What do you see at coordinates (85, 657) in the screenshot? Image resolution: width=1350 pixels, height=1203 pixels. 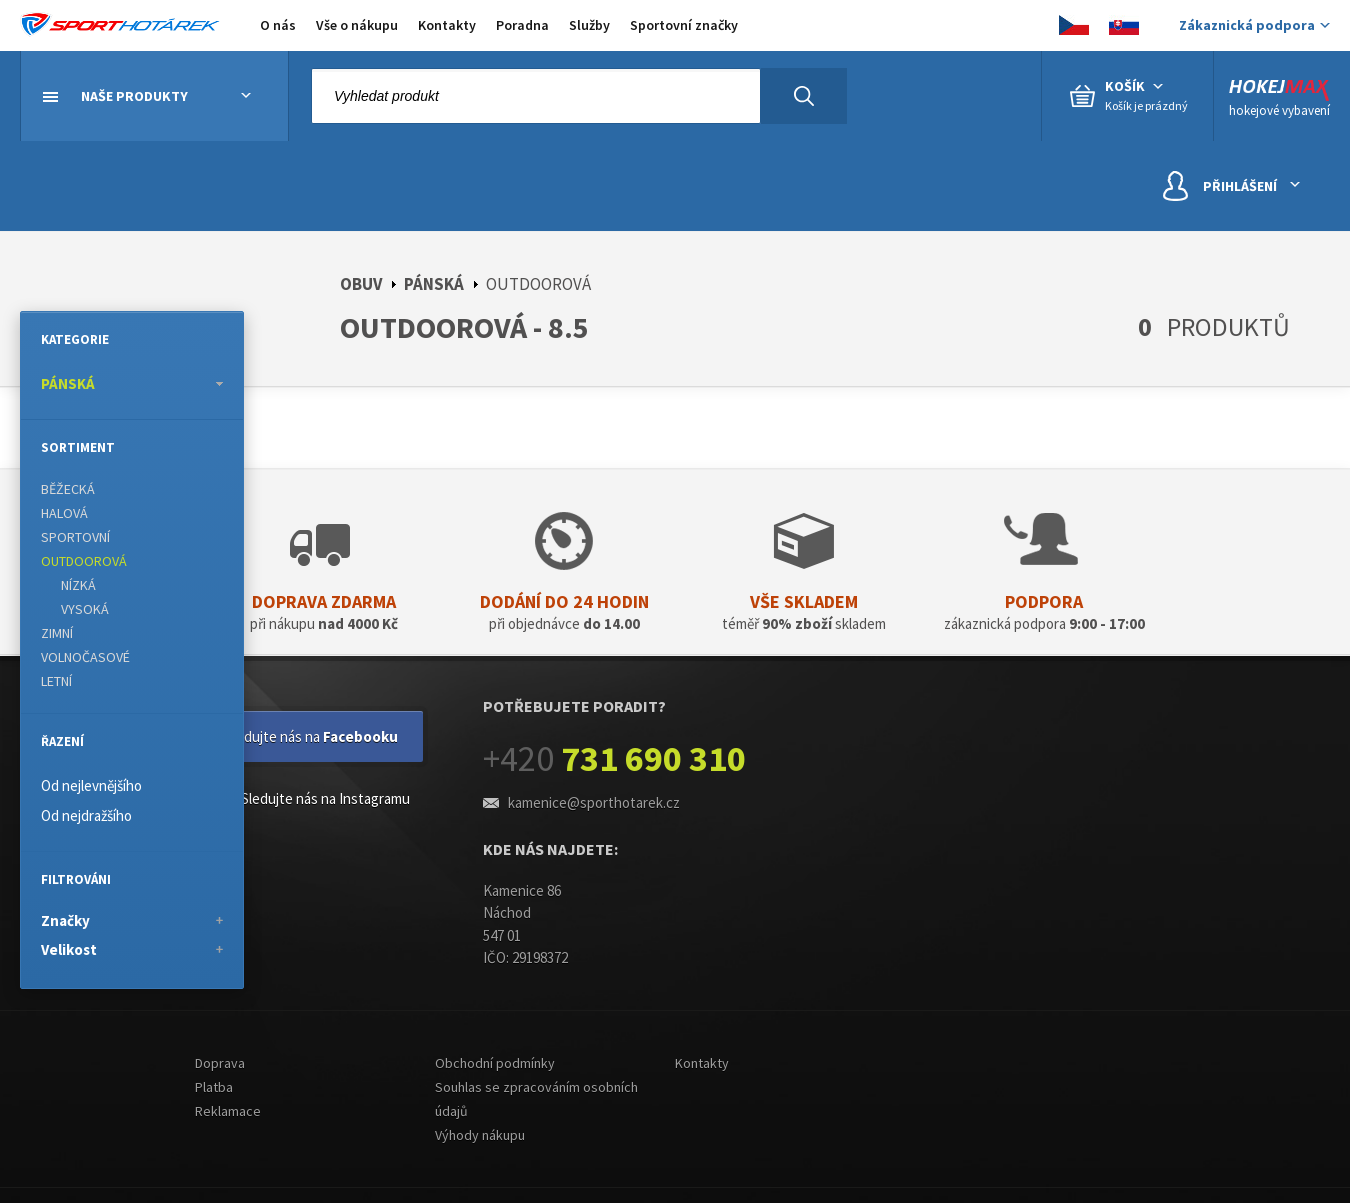 I see `VOLNOČASOVÉ` at bounding box center [85, 657].